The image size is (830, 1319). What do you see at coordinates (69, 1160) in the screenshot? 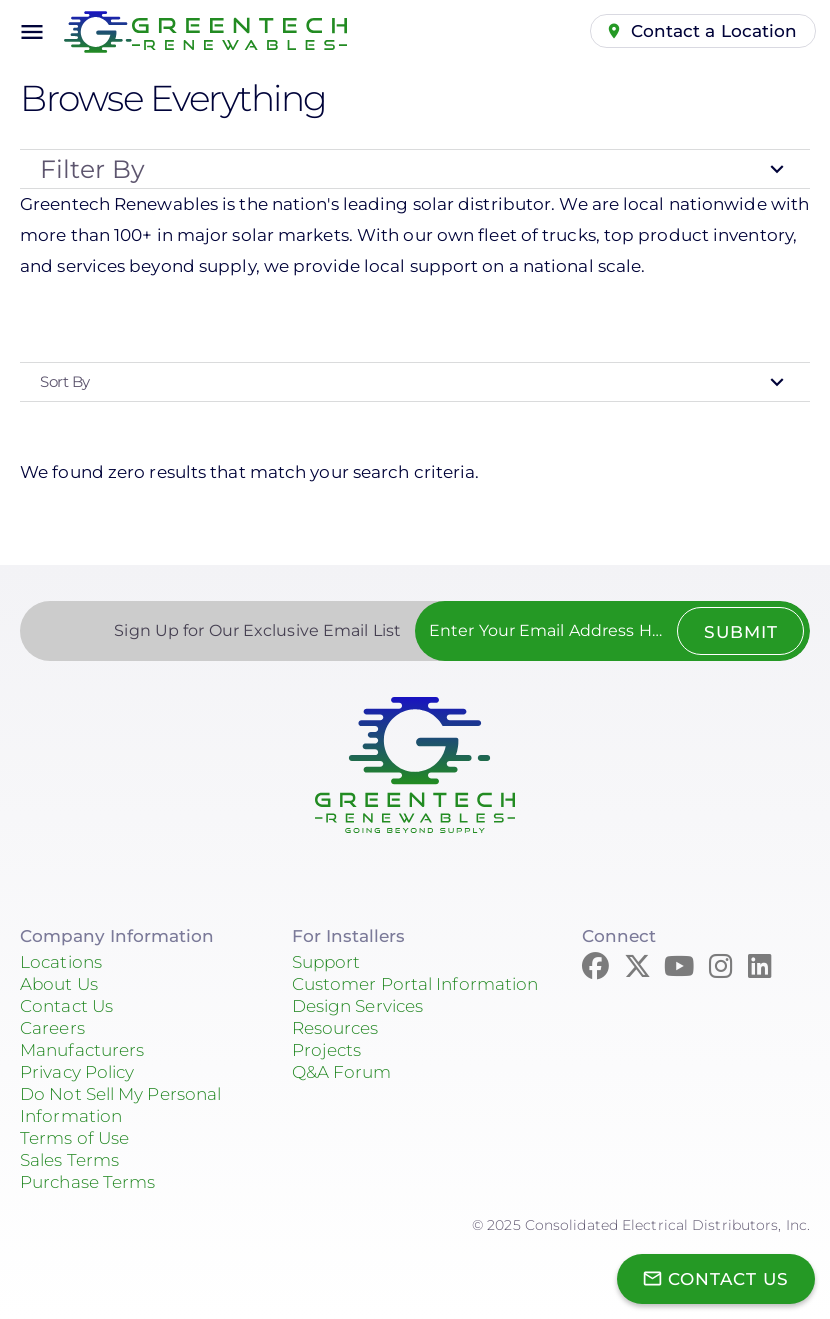
I see `Sales Terms` at bounding box center [69, 1160].